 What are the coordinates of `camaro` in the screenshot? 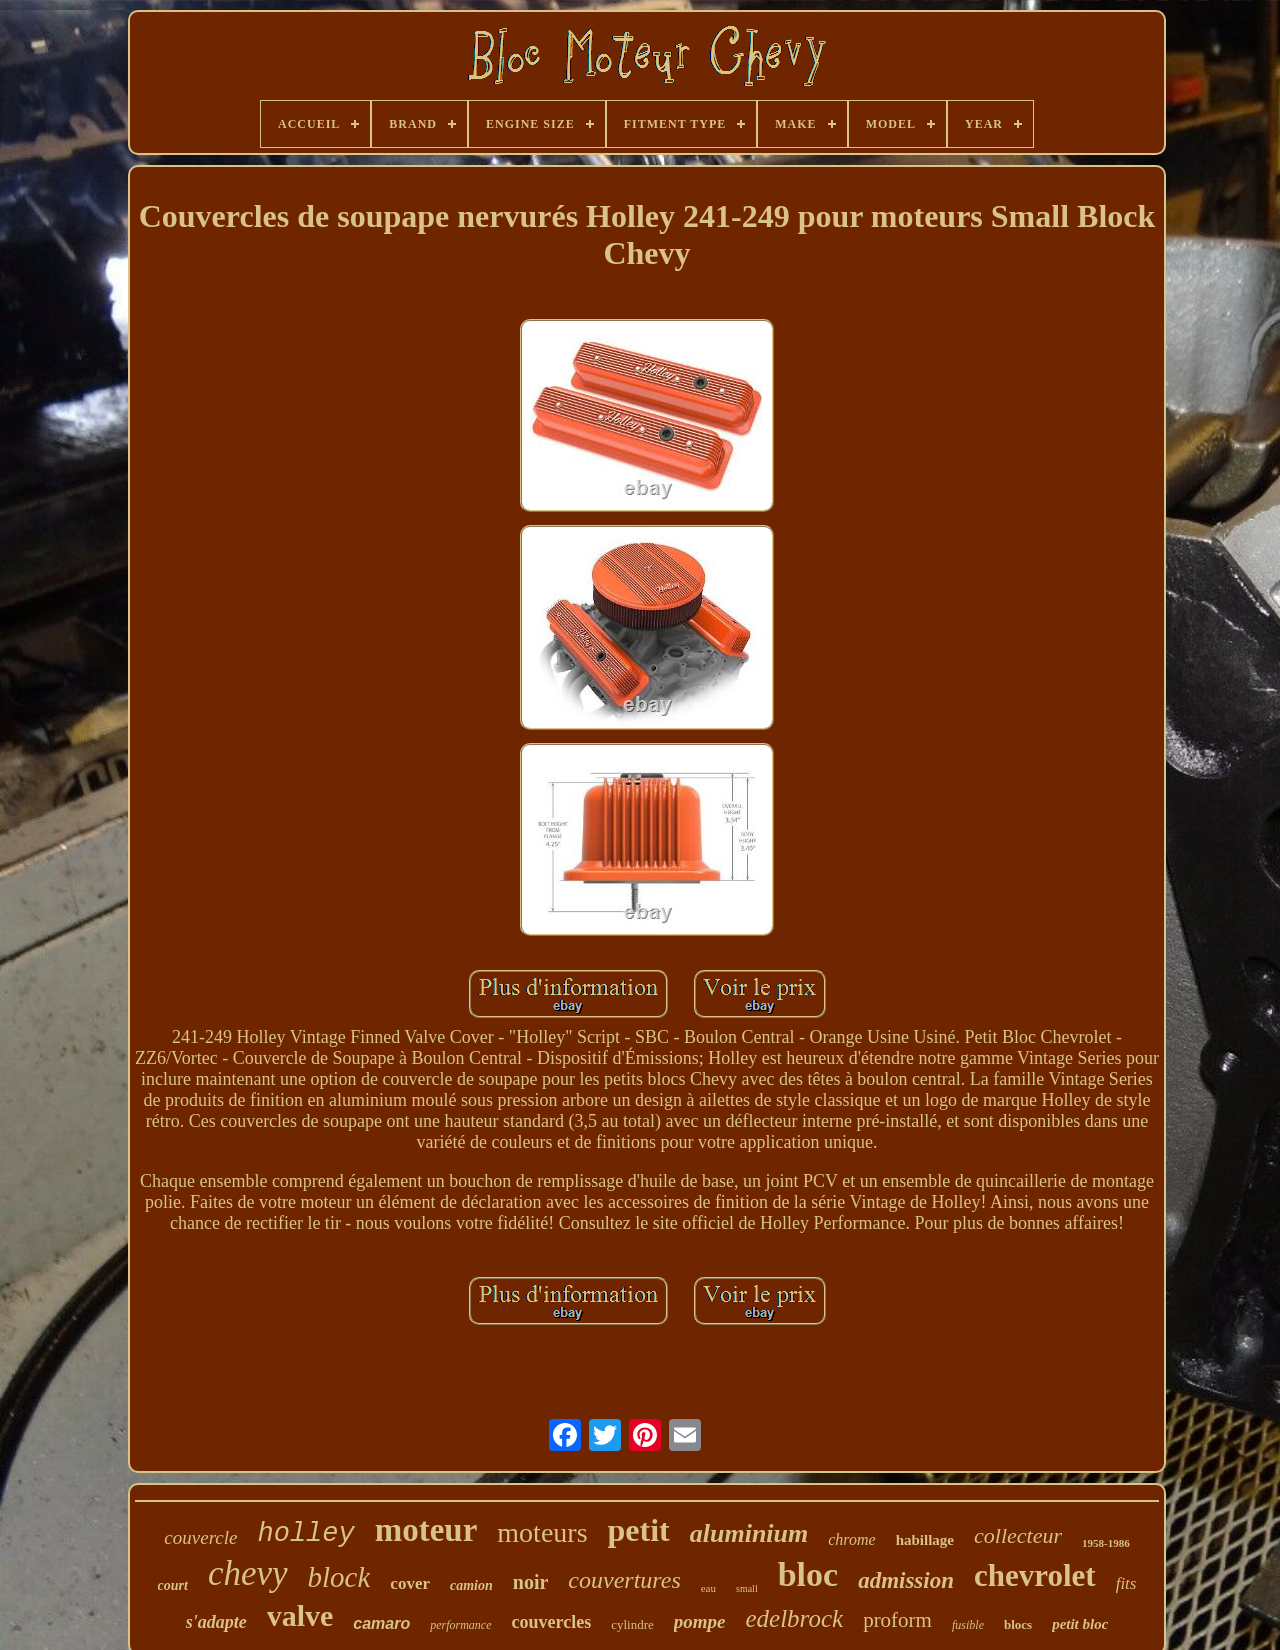 It's located at (381, 1623).